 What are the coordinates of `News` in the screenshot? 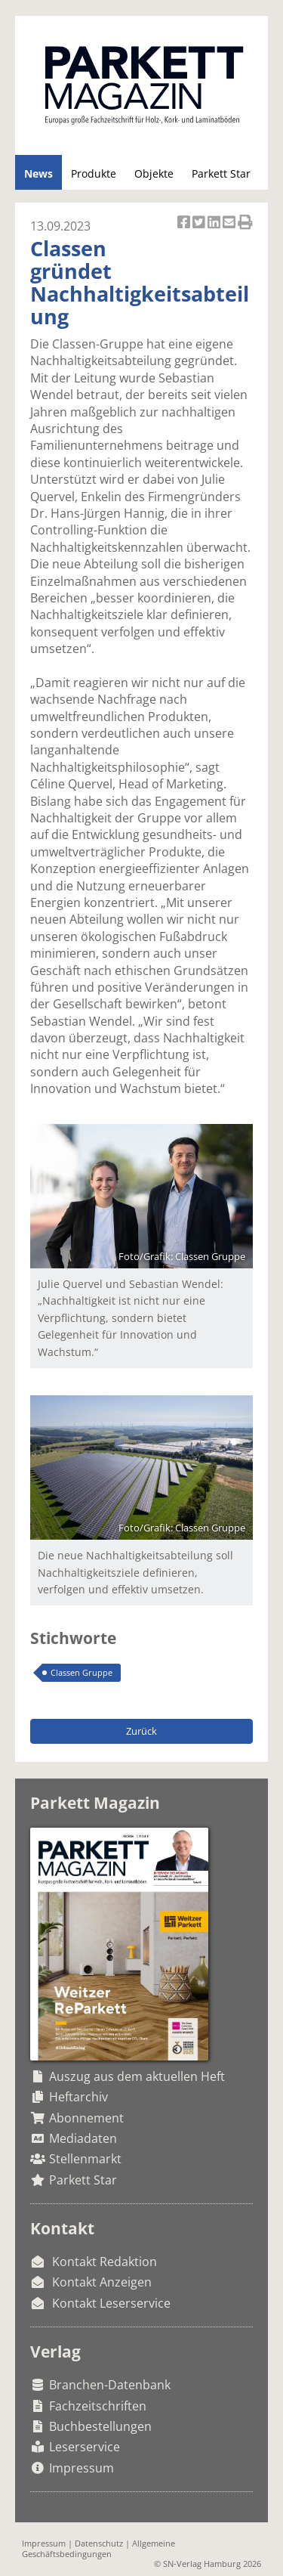 It's located at (38, 173).